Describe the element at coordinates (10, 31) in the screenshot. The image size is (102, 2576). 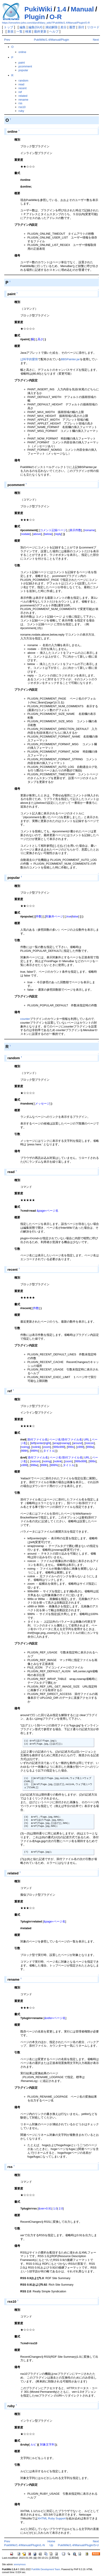
I see `新規` at that location.